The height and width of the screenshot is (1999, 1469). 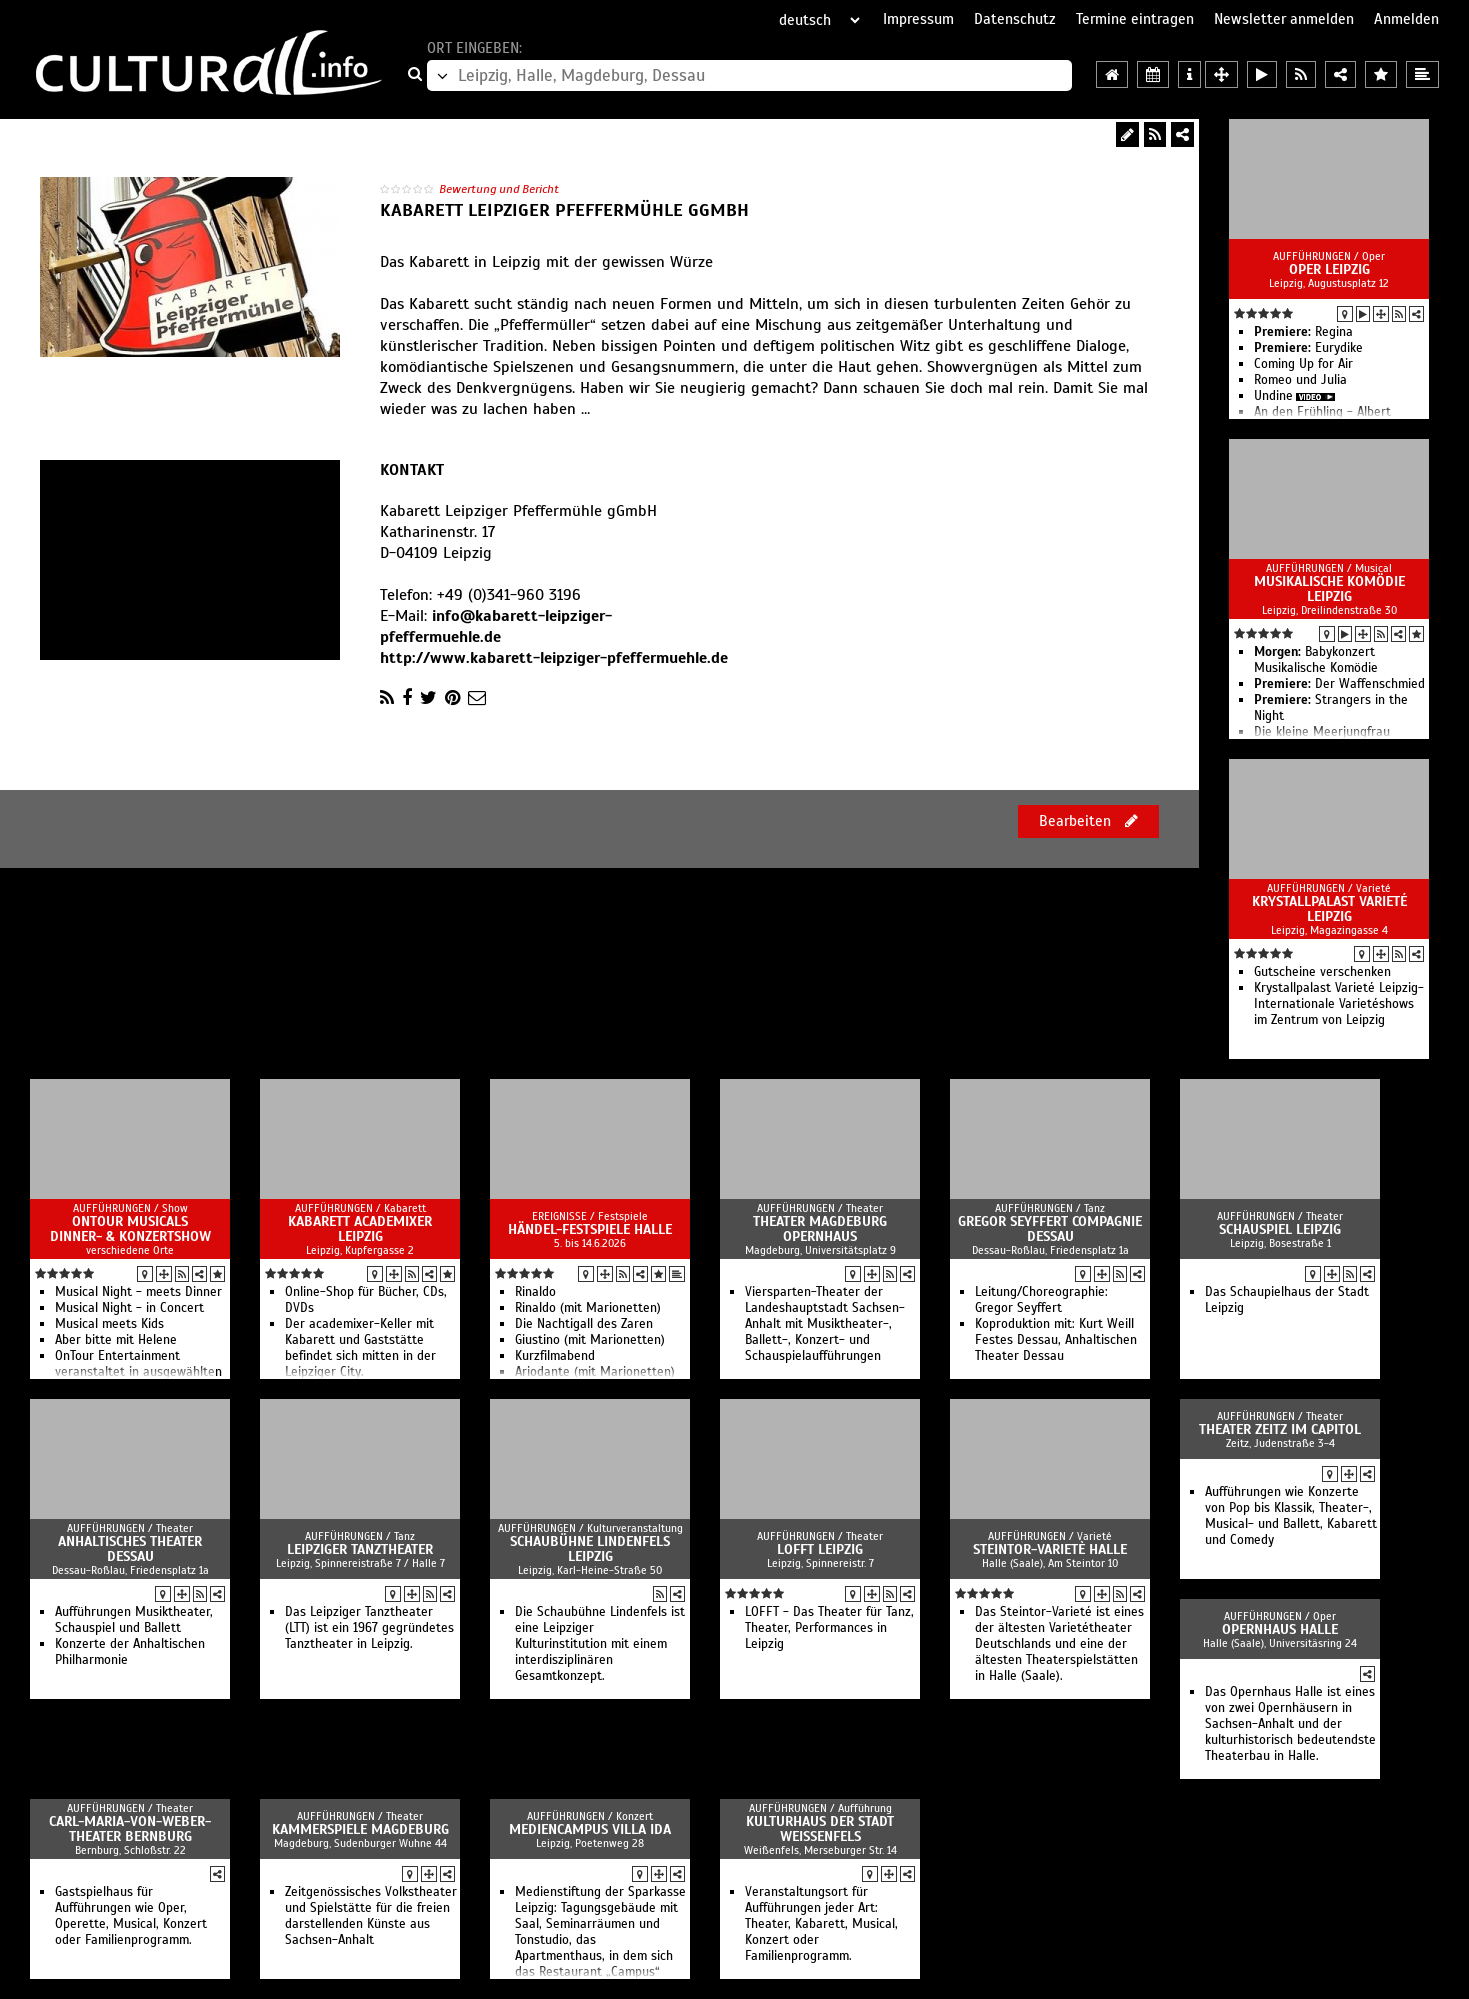 What do you see at coordinates (590, 1829) in the screenshot?
I see `Mediencampus Villa Ida` at bounding box center [590, 1829].